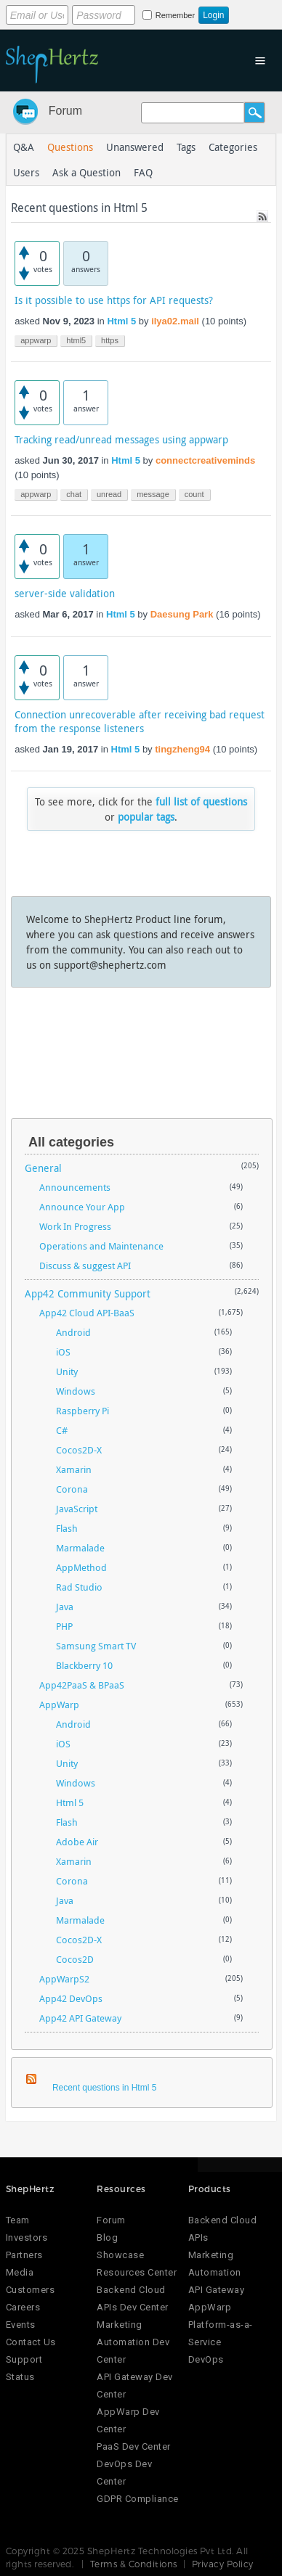 This screenshot has height=2576, width=282. I want to click on Customers, so click(30, 2289).